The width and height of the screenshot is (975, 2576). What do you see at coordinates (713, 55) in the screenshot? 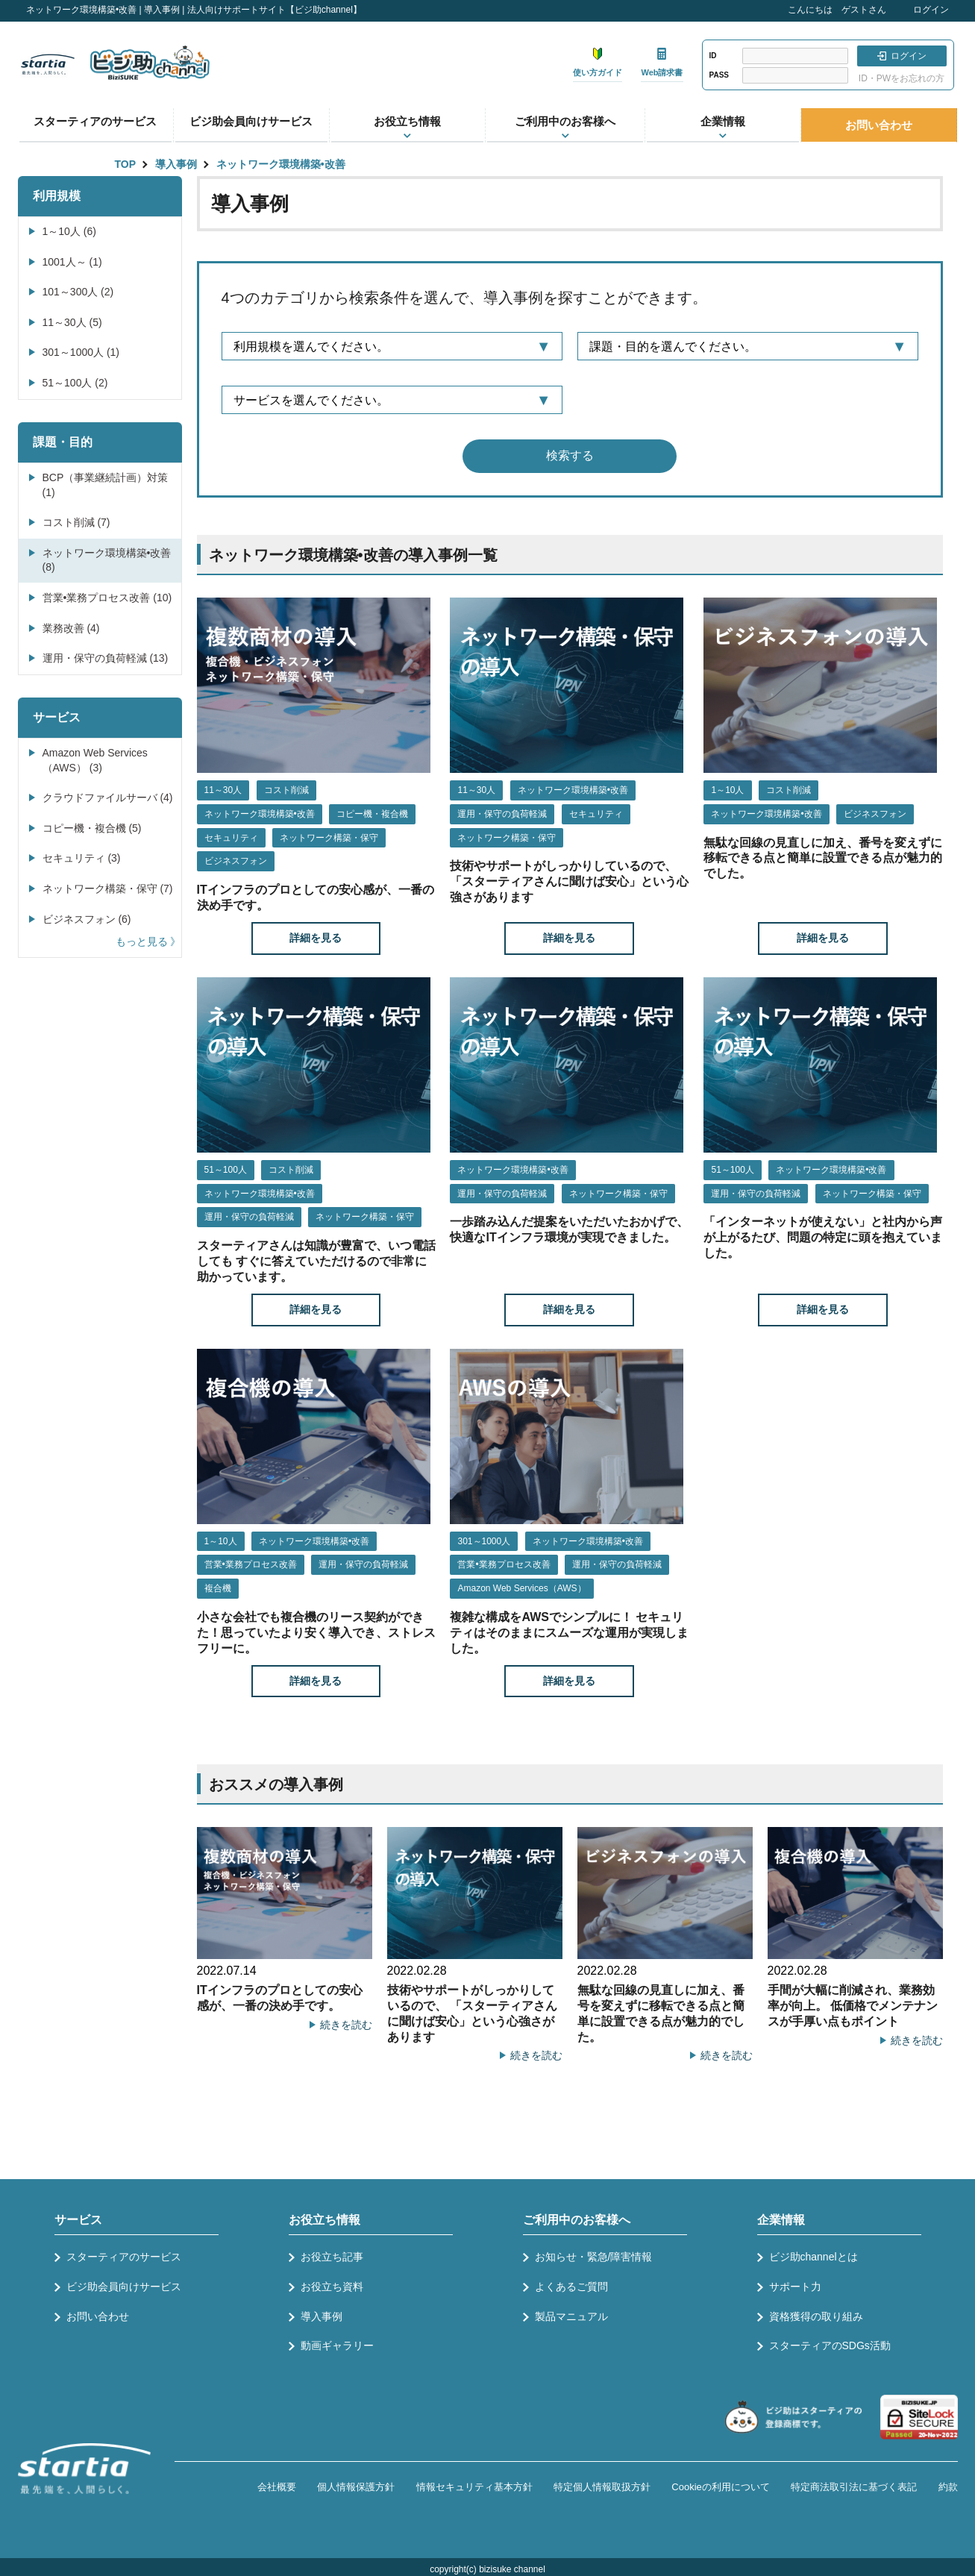
I see `ID` at bounding box center [713, 55].